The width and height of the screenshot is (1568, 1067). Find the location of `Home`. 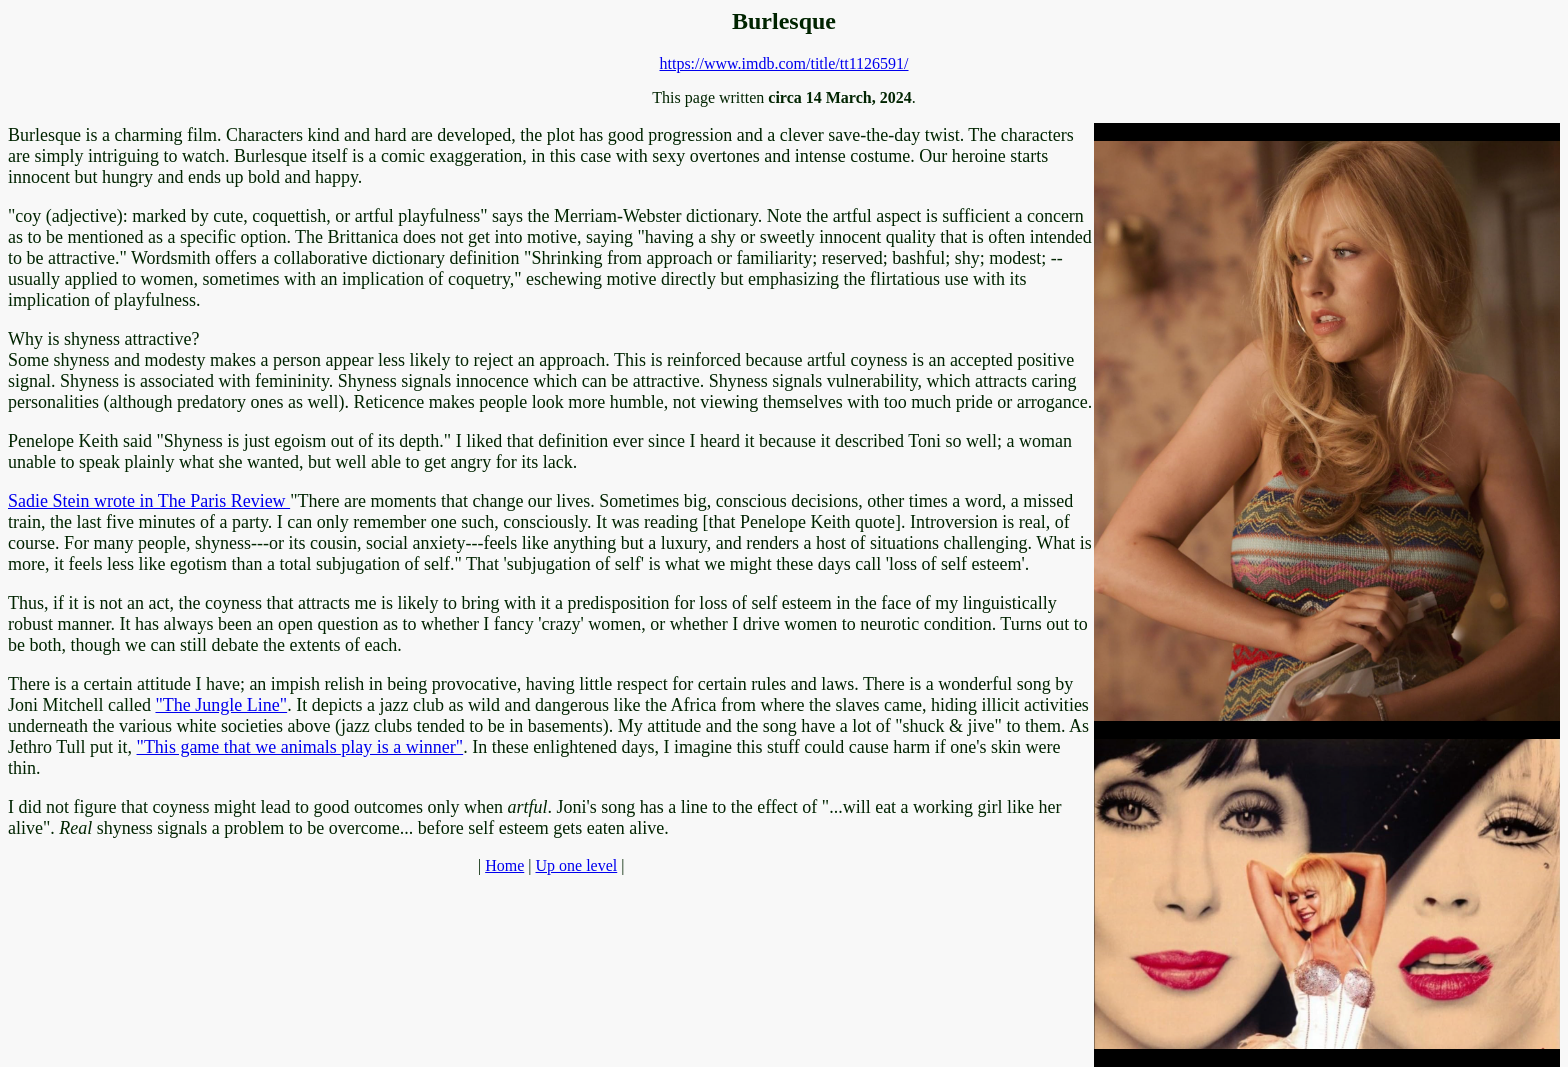

Home is located at coordinates (504, 865).